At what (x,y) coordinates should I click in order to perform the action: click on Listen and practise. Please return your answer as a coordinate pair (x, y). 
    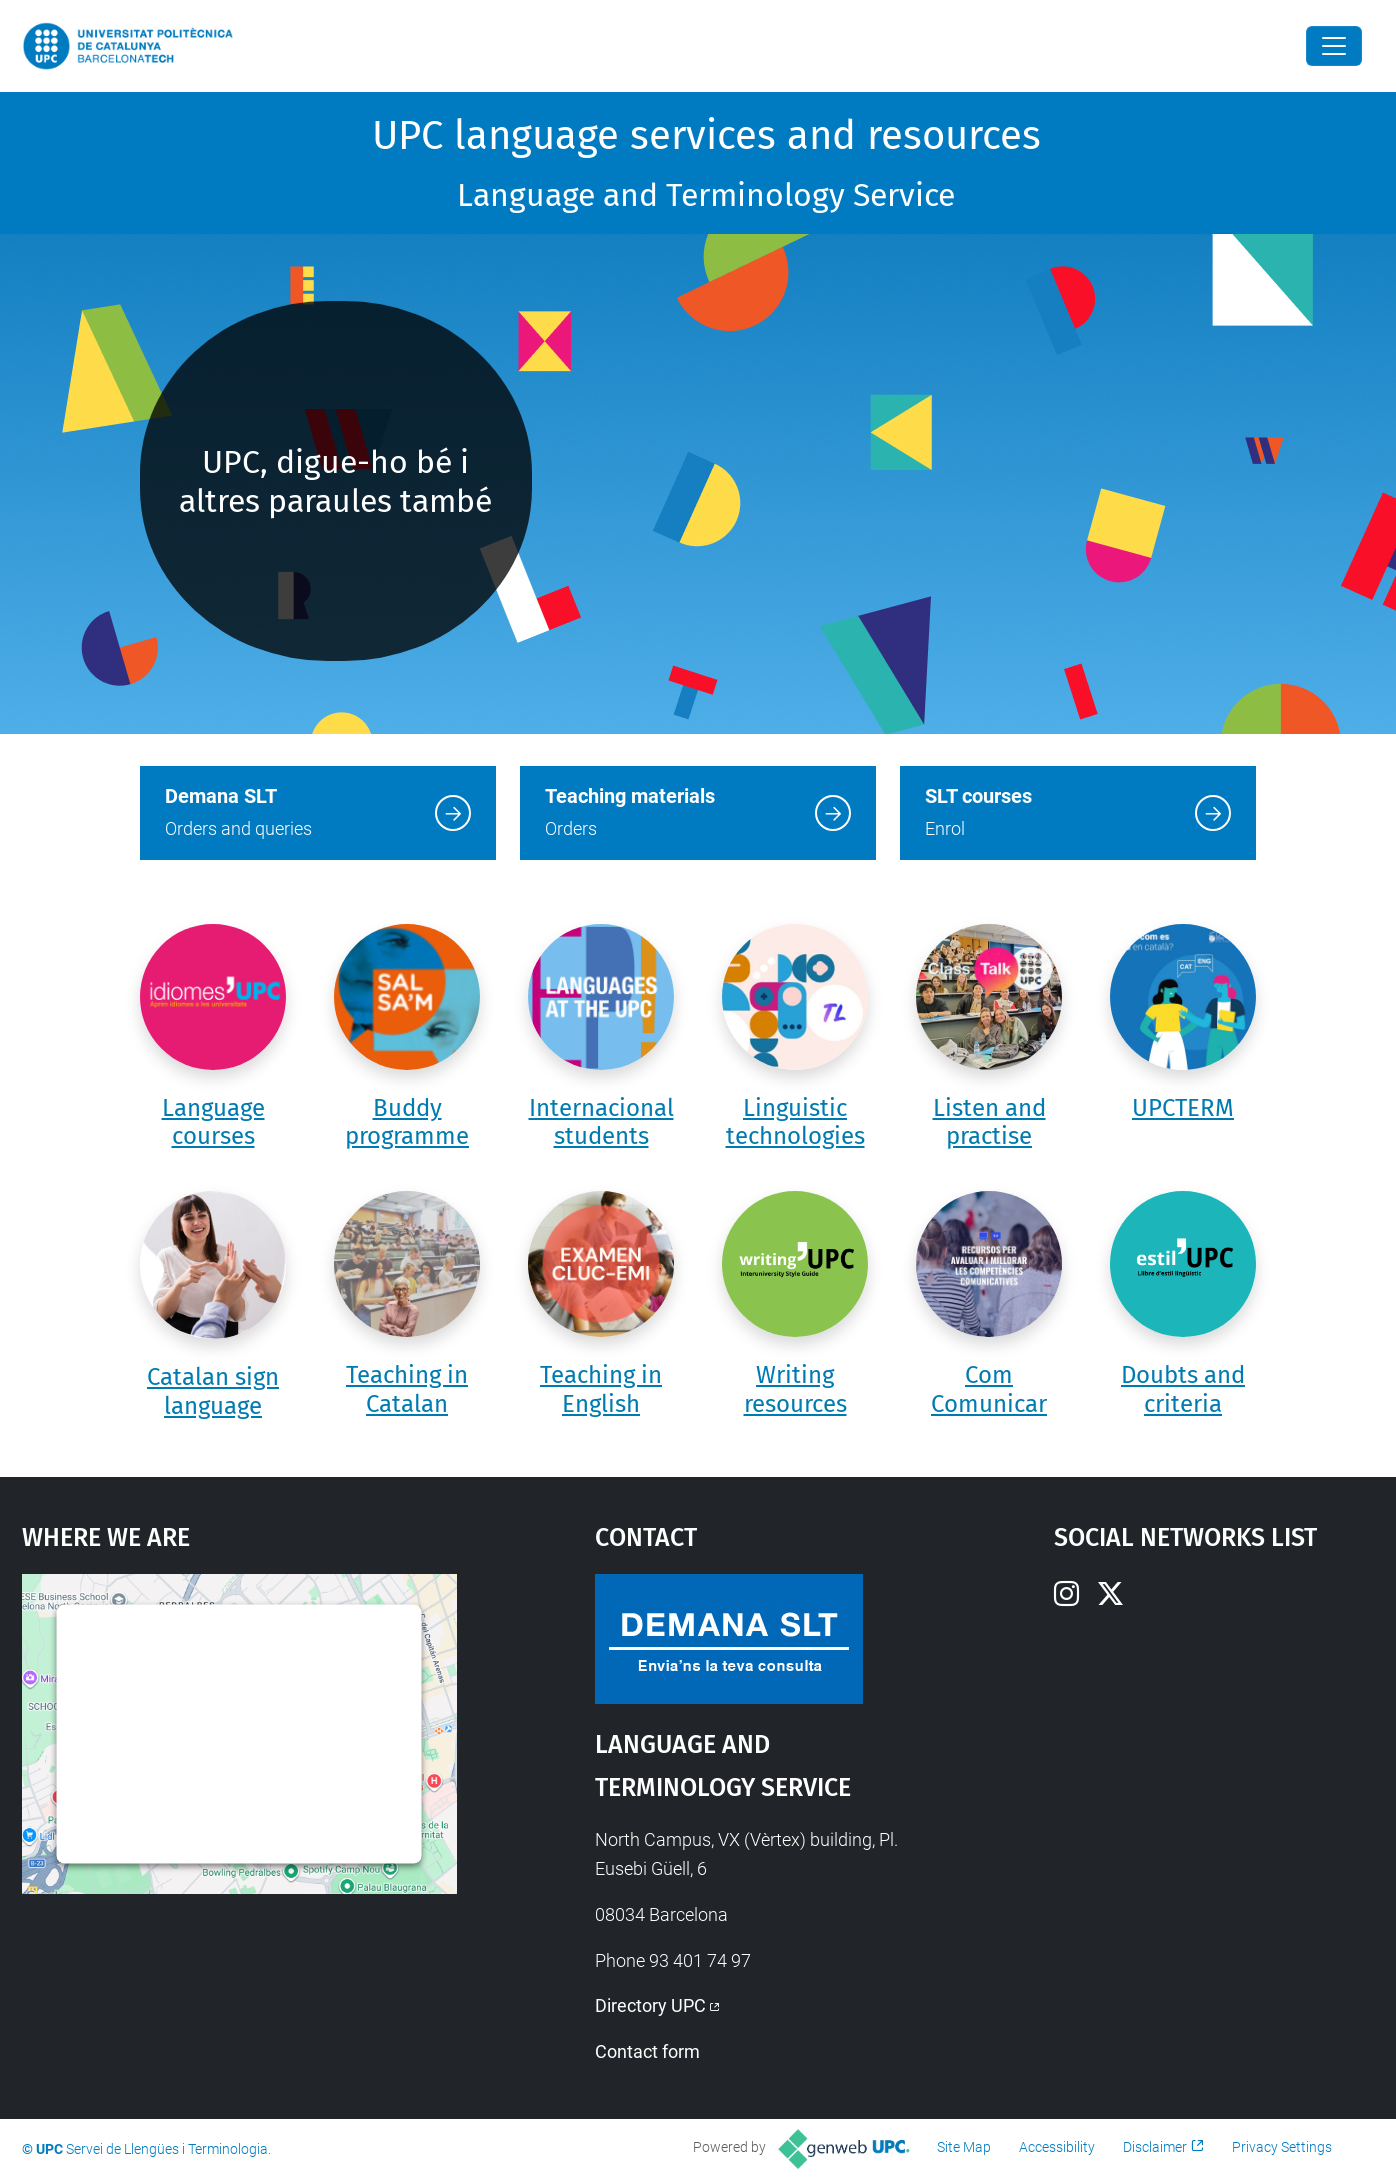
    Looking at the image, I should click on (989, 1122).